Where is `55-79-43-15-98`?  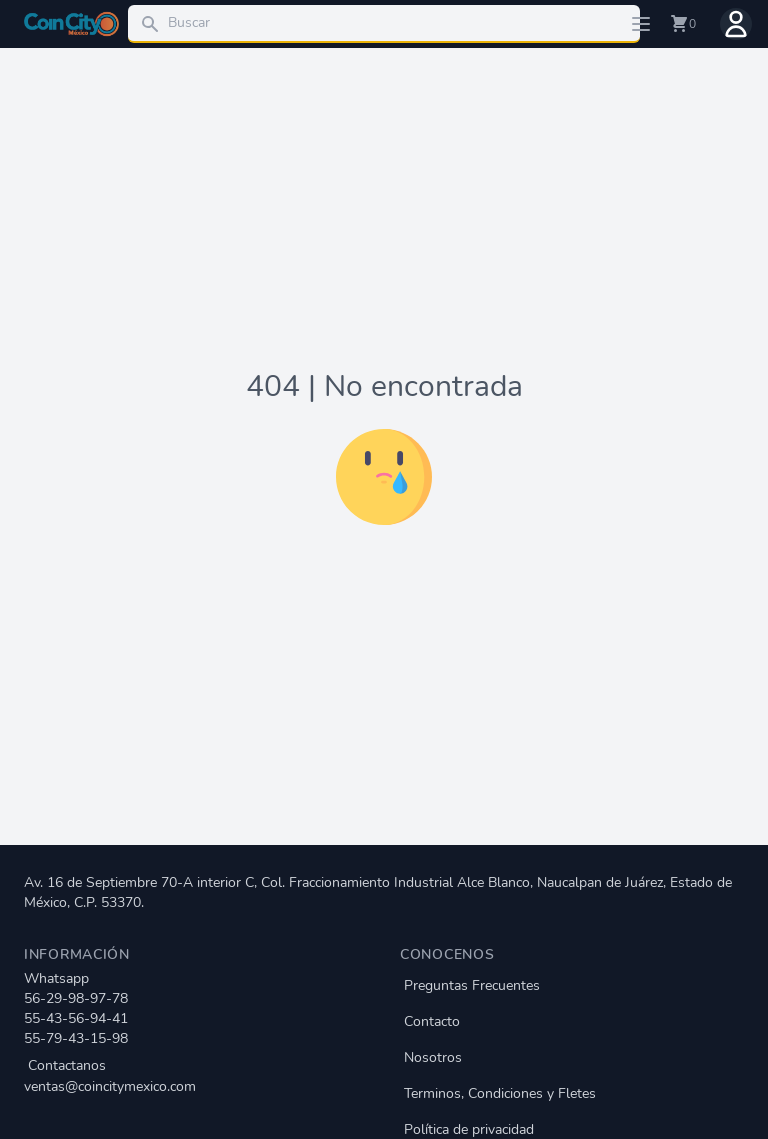
55-79-43-15-98 is located at coordinates (76, 1038).